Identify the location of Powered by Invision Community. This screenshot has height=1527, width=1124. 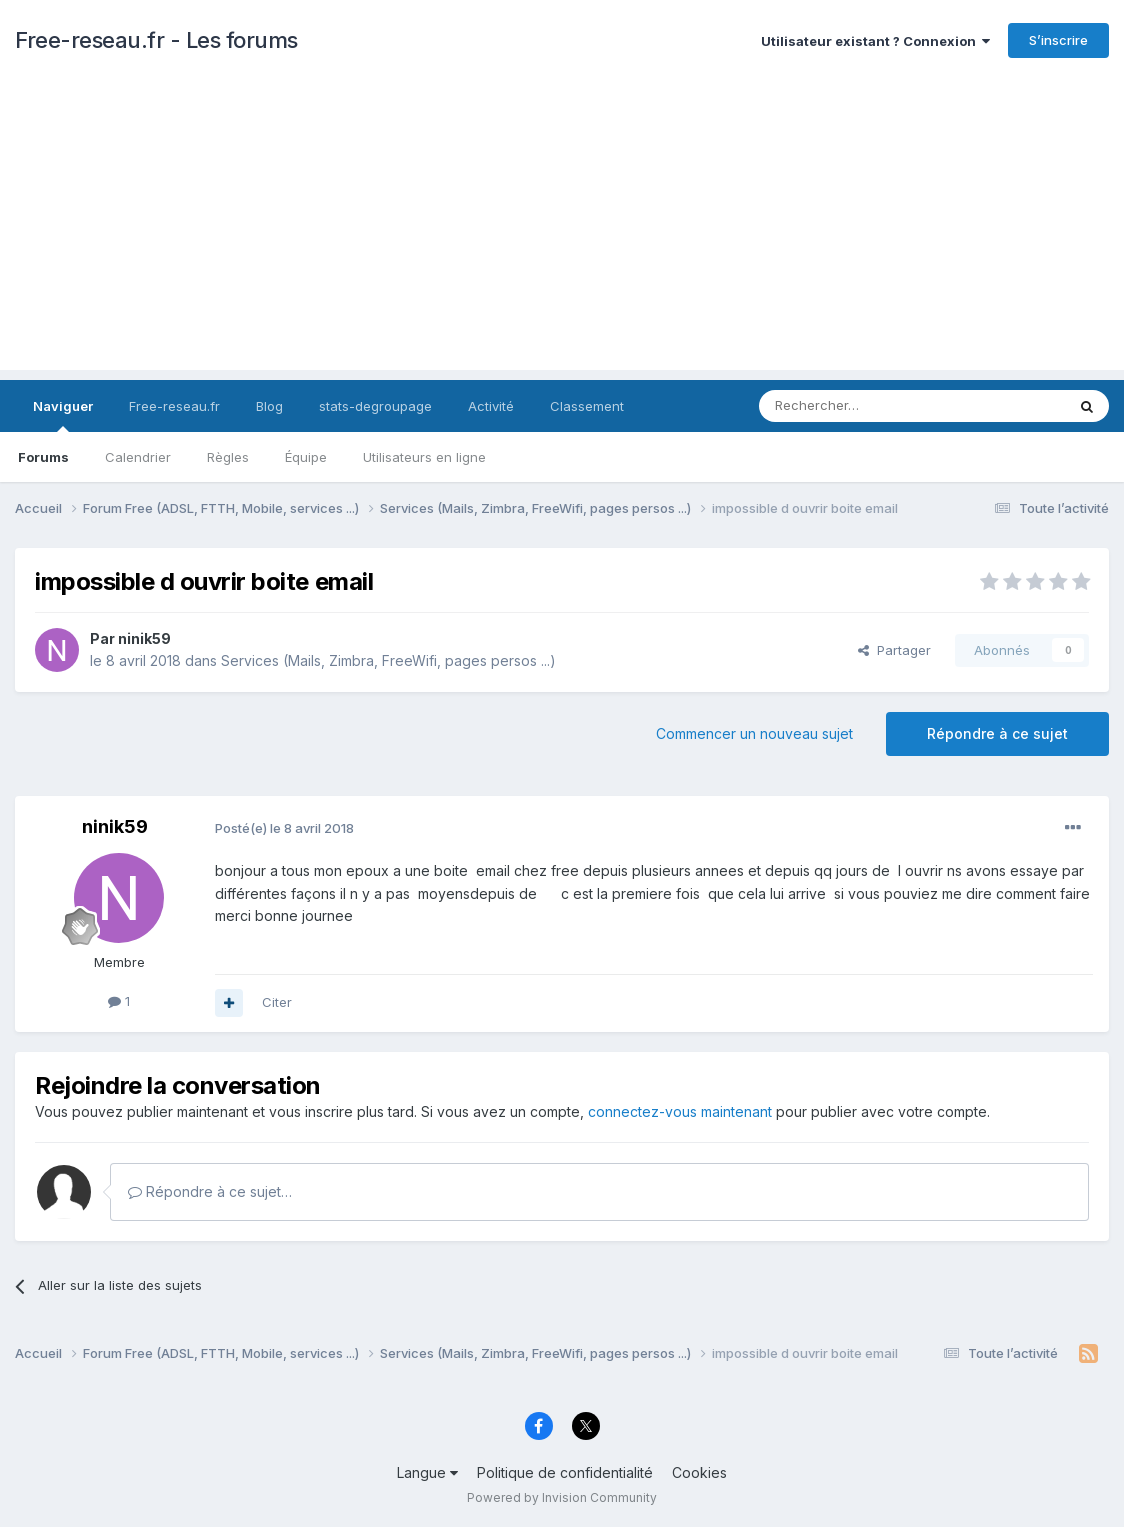
(562, 1497).